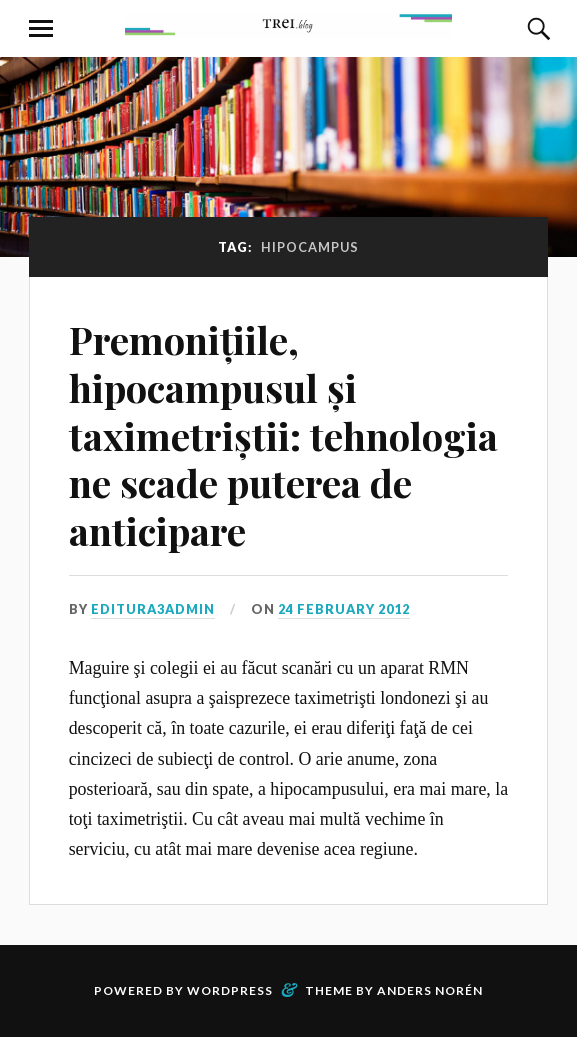 The image size is (577, 1037). What do you see at coordinates (344, 609) in the screenshot?
I see `24 February 2012` at bounding box center [344, 609].